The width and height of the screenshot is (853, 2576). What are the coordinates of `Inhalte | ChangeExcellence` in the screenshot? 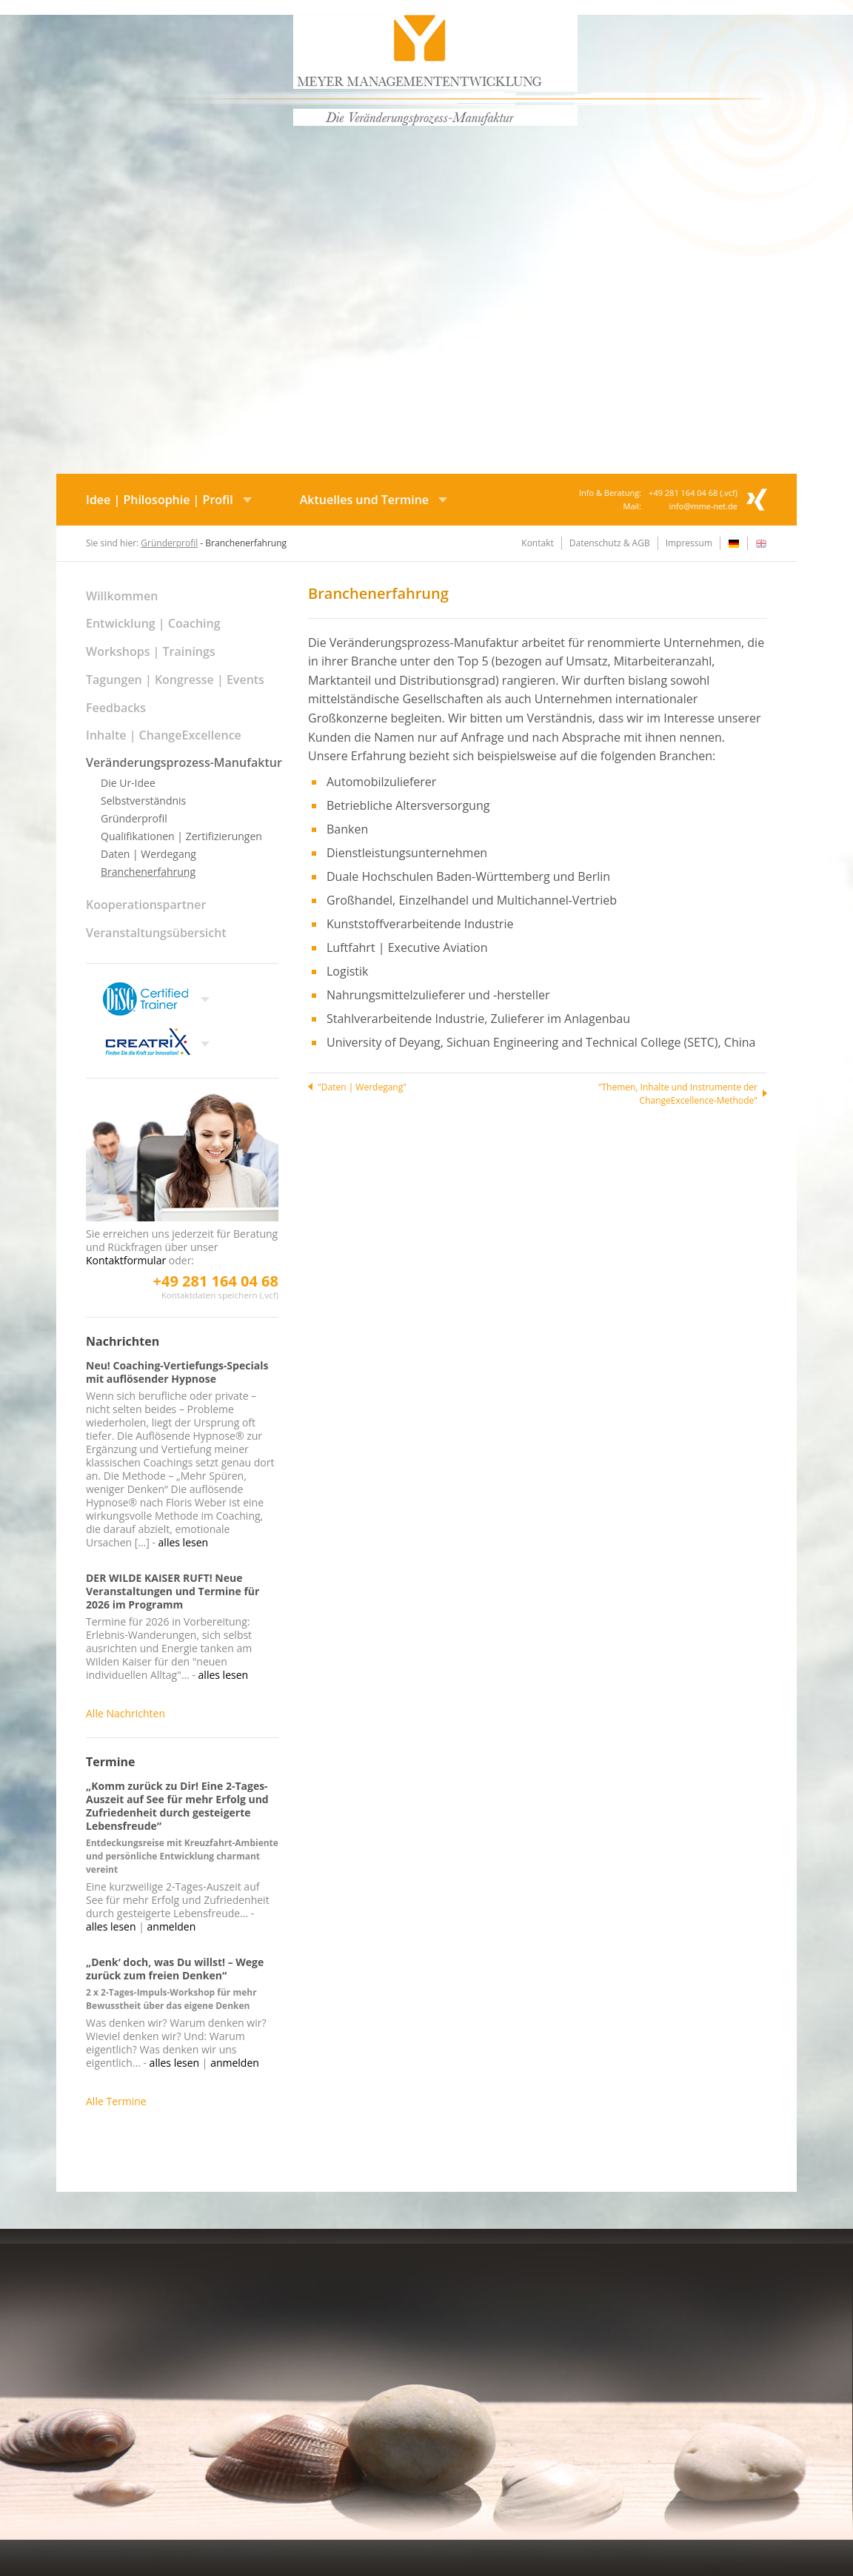 It's located at (163, 735).